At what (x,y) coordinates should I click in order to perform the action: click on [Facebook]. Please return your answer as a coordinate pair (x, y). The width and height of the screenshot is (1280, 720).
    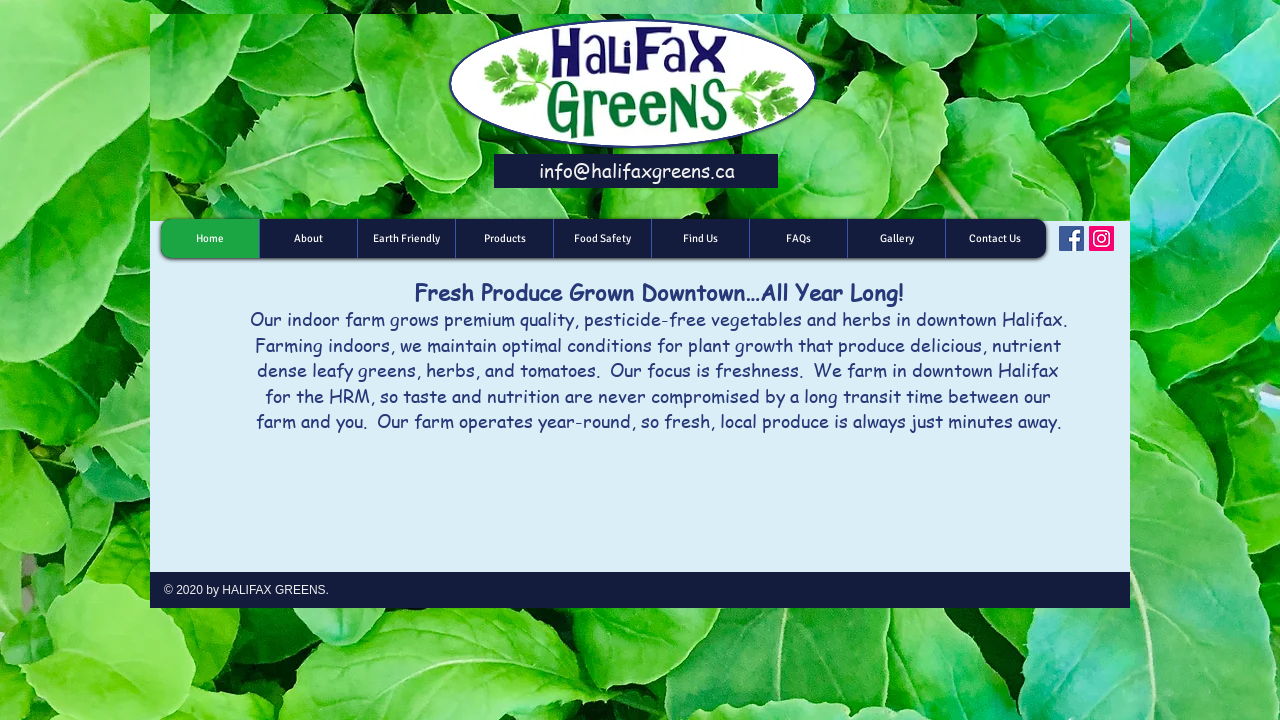
    Looking at the image, I should click on (1071, 238).